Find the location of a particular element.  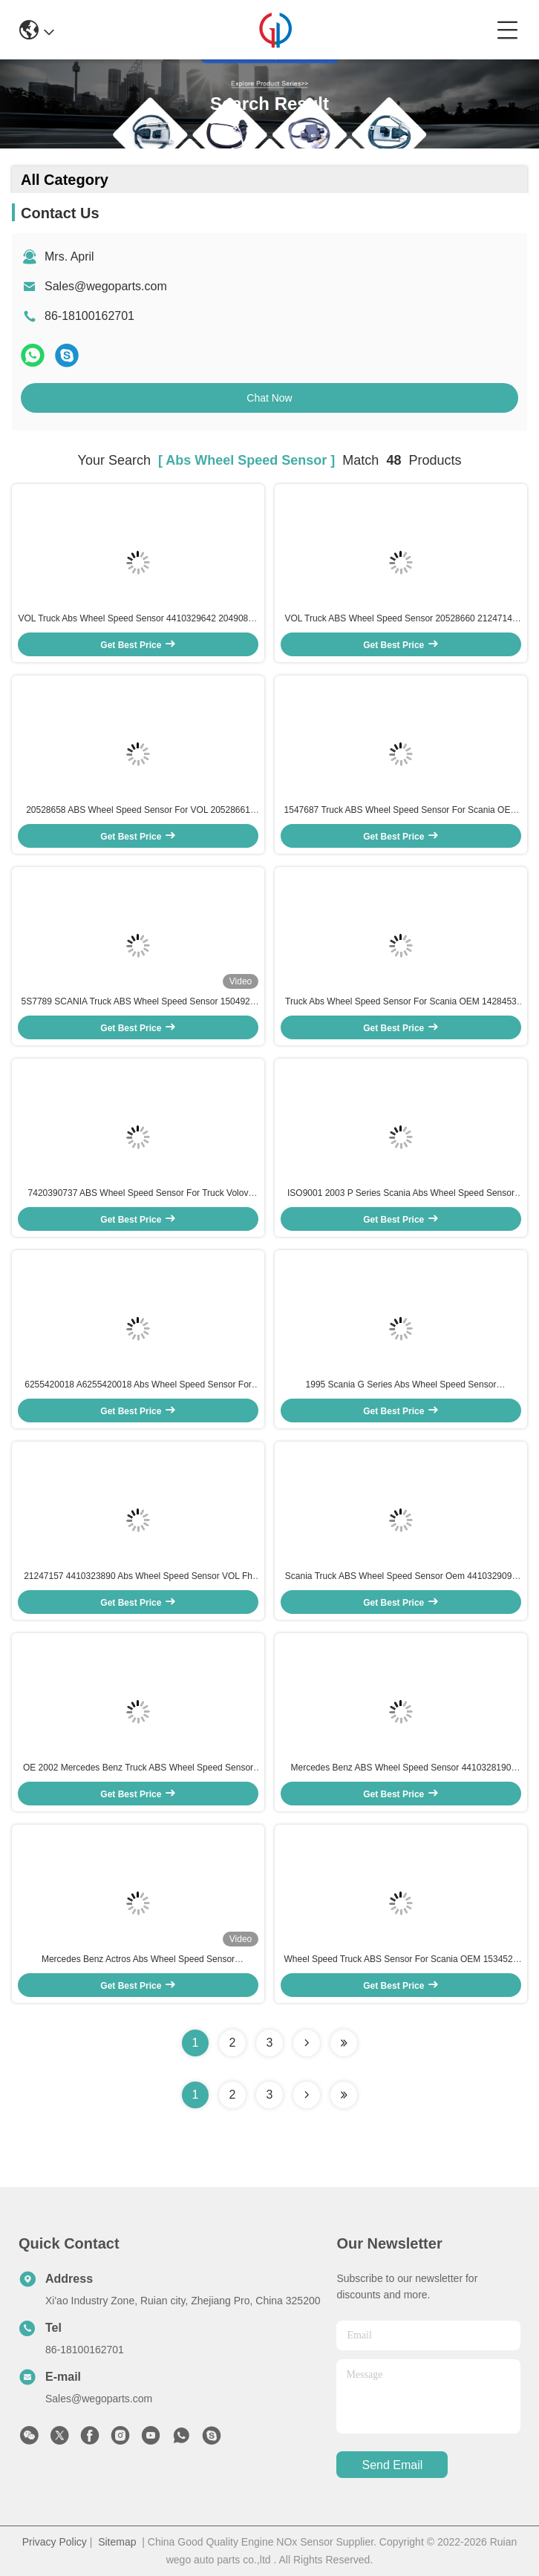

Sales@wegoparts.com is located at coordinates (106, 286).